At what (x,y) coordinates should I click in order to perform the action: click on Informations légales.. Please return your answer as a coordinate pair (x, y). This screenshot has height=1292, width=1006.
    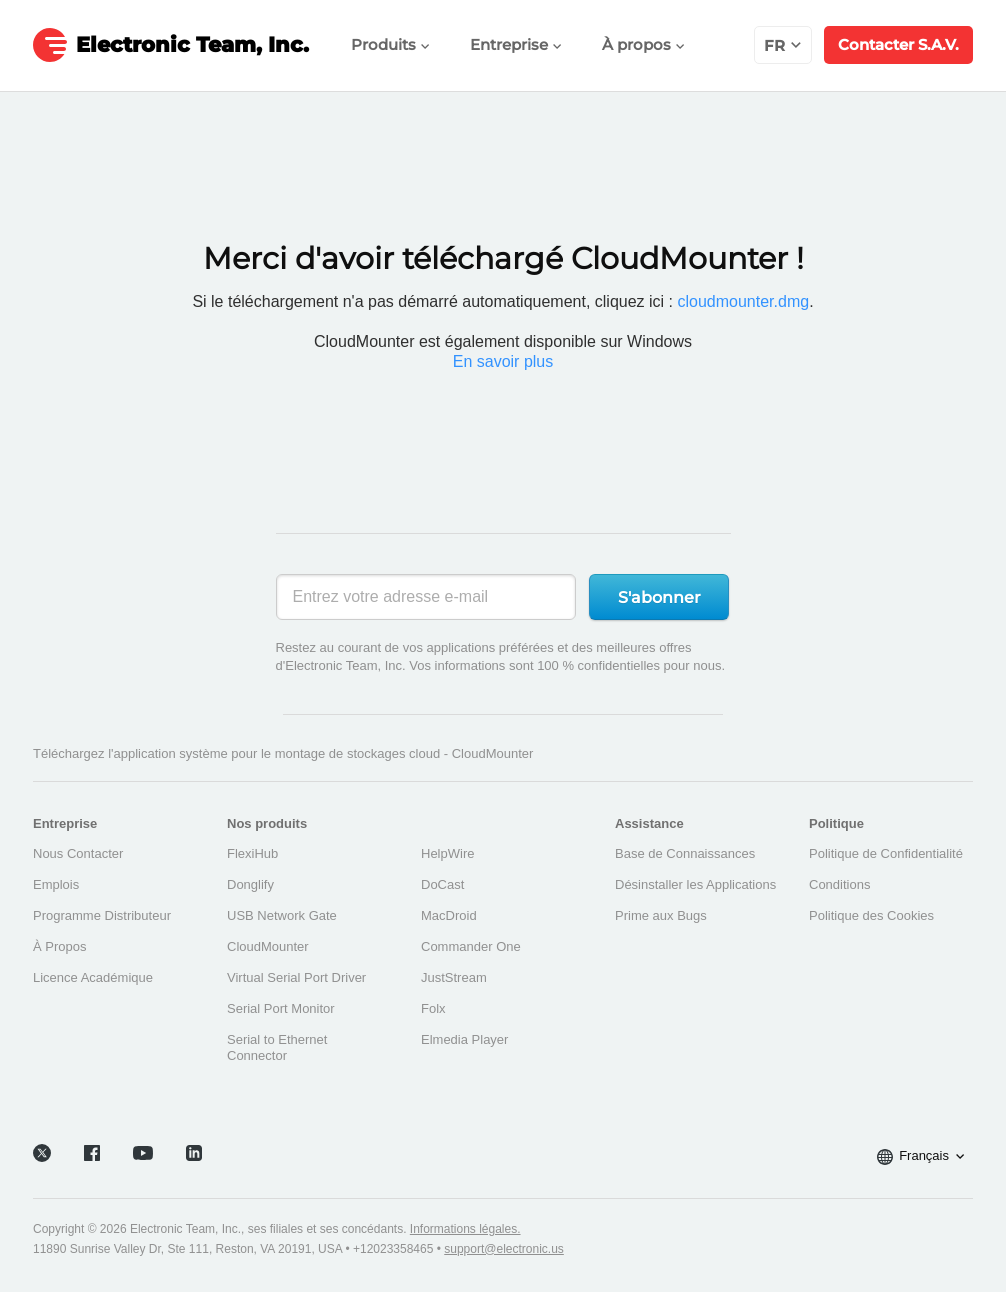
    Looking at the image, I should click on (465, 1222).